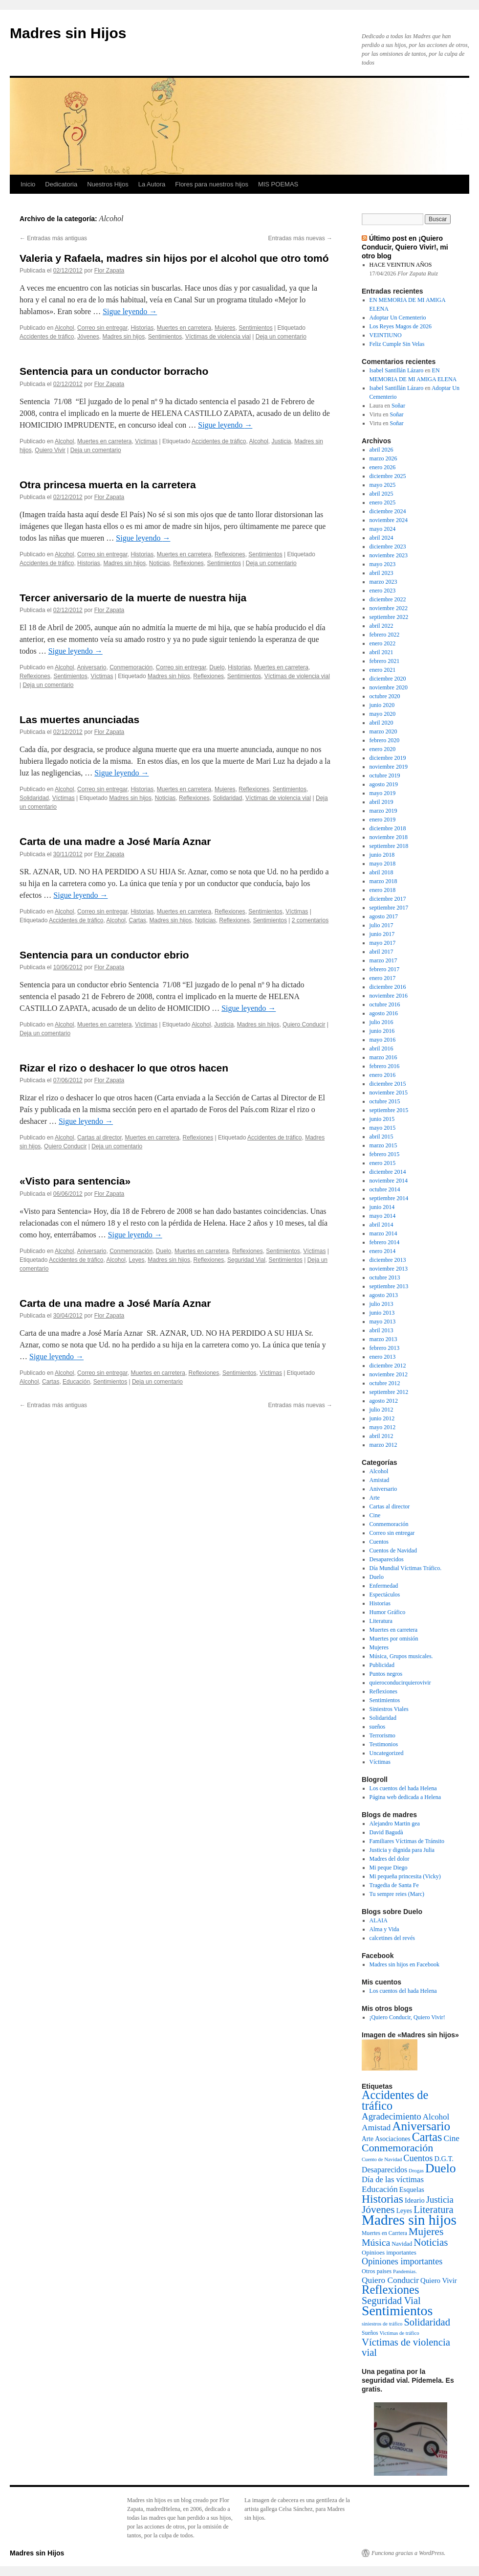 Image resolution: width=479 pixels, height=2576 pixels. Describe the element at coordinates (383, 458) in the screenshot. I see `marzo 2026` at that location.